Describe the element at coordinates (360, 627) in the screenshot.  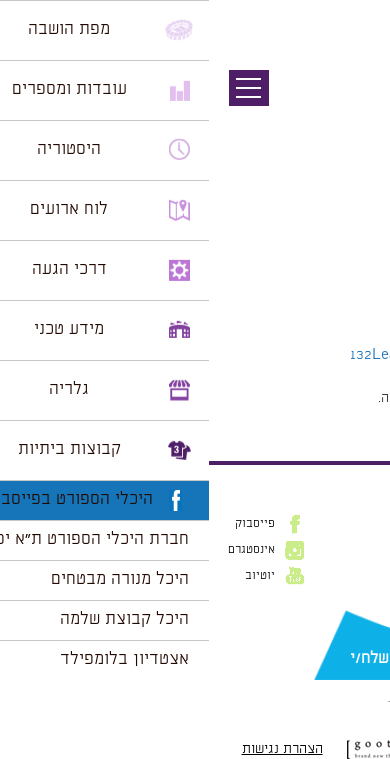
I see `דוא״ל` at that location.